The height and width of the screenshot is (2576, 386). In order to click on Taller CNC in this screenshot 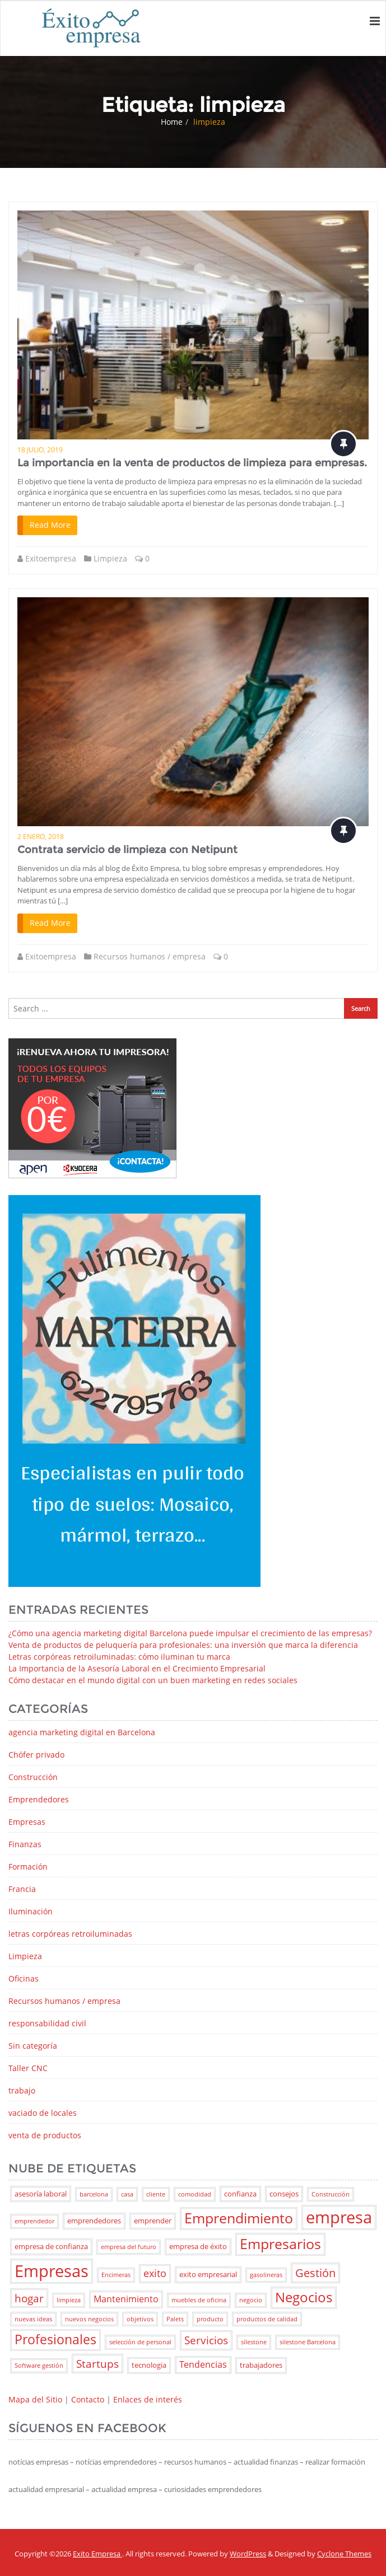, I will do `click(28, 2068)`.